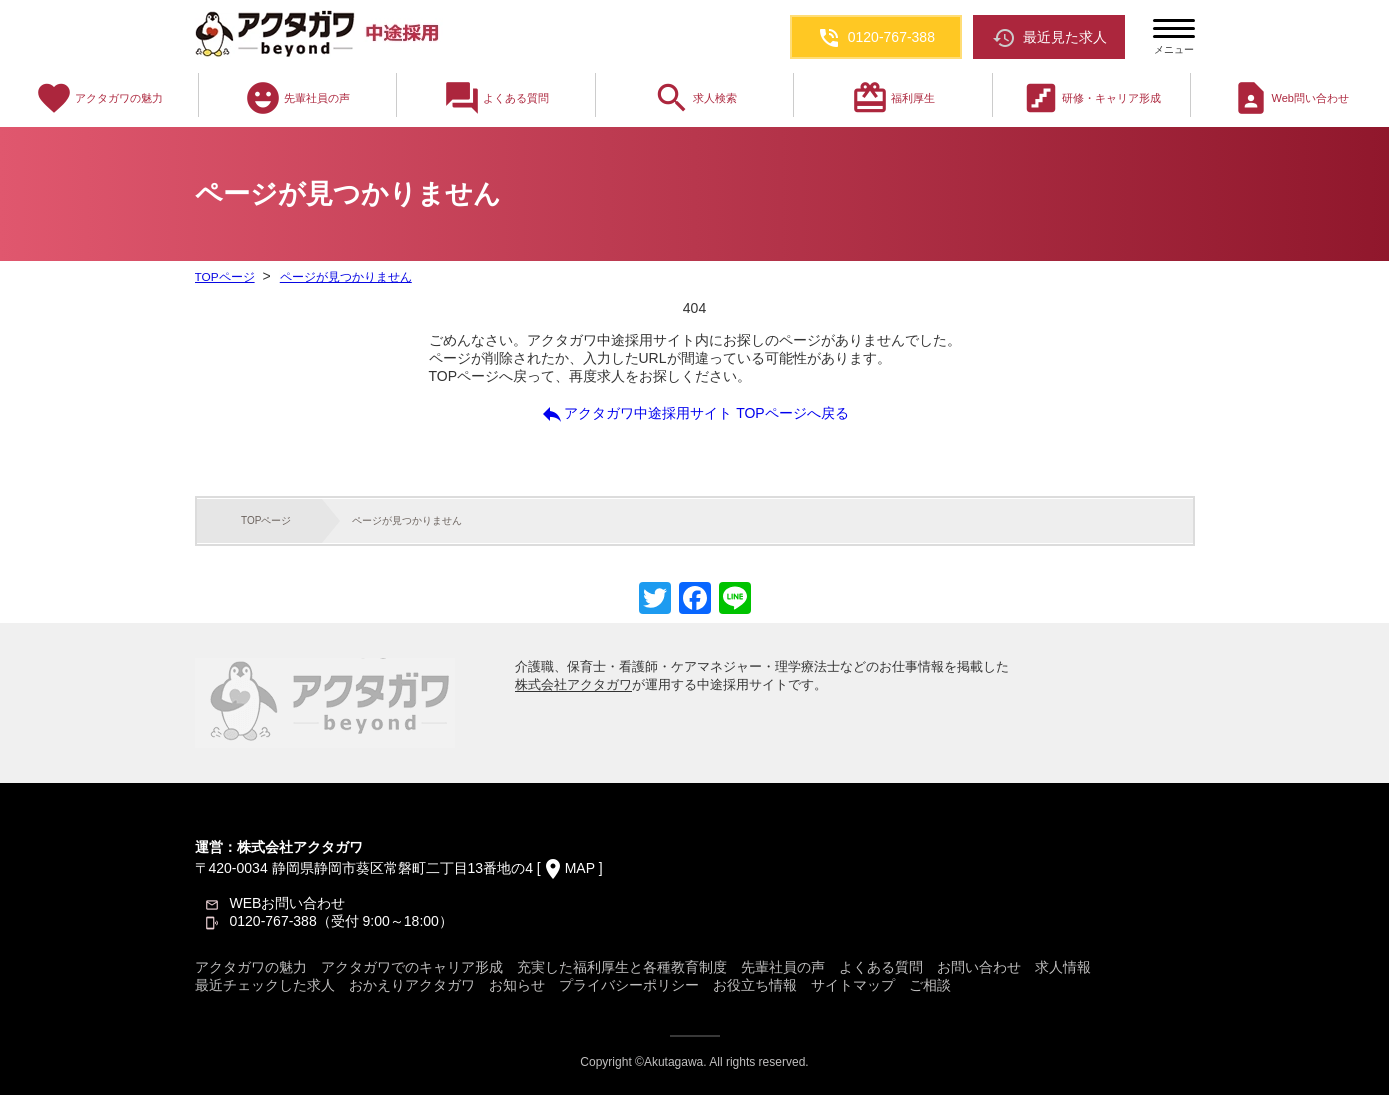 This screenshot has height=1095, width=1389. What do you see at coordinates (1091, 98) in the screenshot?
I see `研修・キャリア形成` at bounding box center [1091, 98].